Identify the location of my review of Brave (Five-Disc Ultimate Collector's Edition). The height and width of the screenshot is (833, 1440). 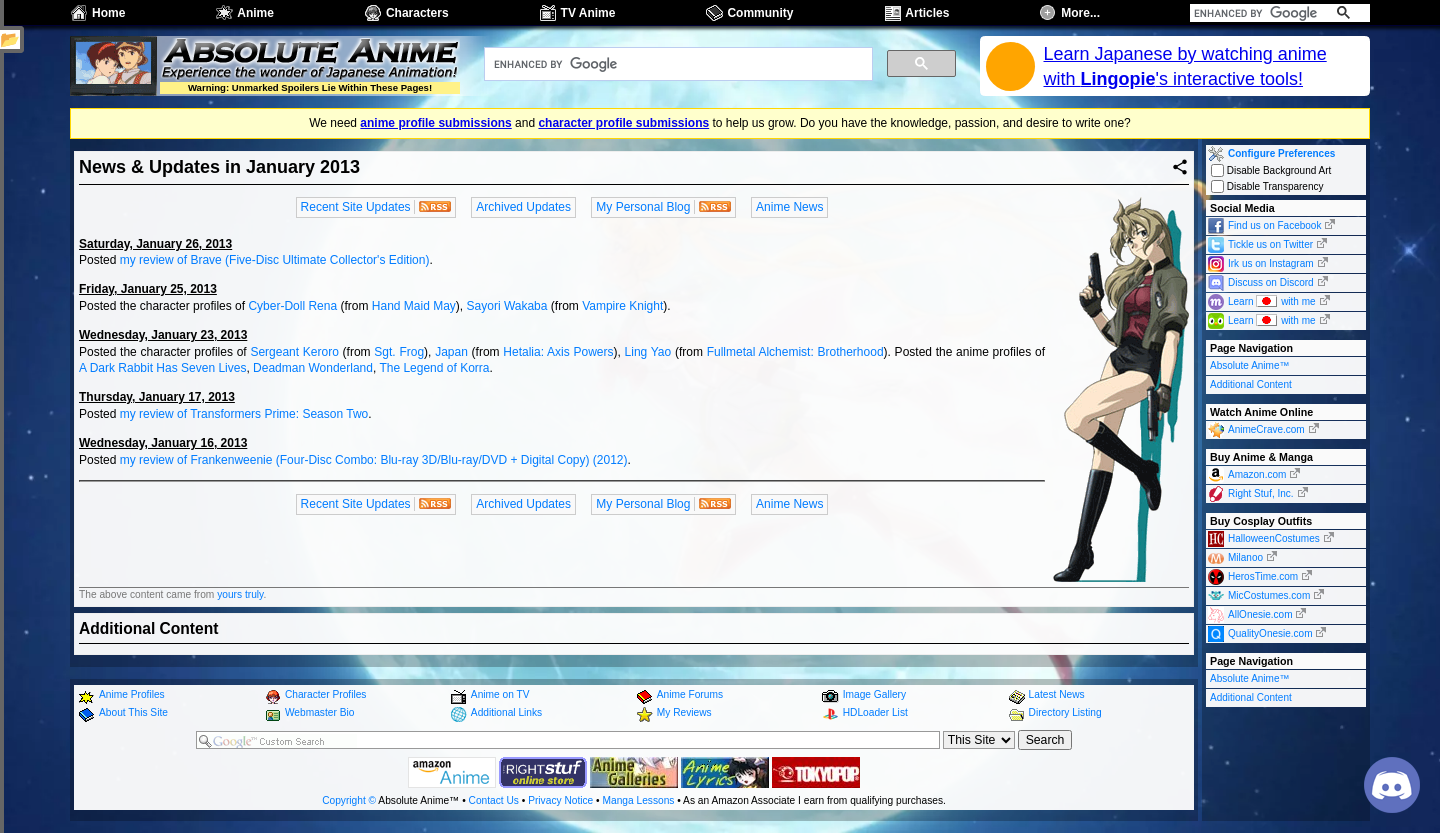
(275, 260).